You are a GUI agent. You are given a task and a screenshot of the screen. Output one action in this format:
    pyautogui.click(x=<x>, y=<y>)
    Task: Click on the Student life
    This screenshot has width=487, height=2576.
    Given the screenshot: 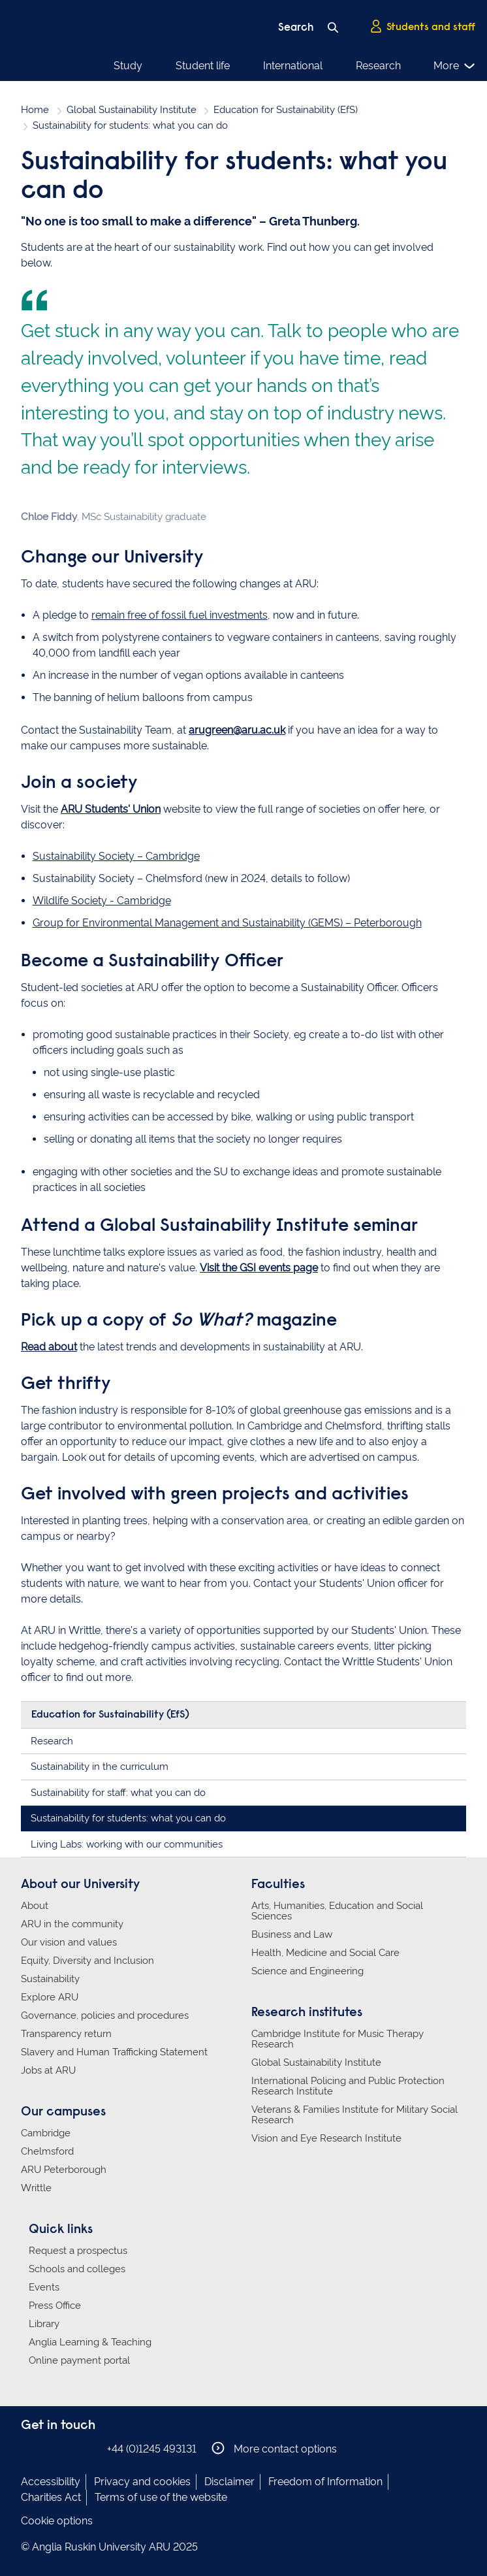 What is the action you would take?
    pyautogui.click(x=203, y=65)
    